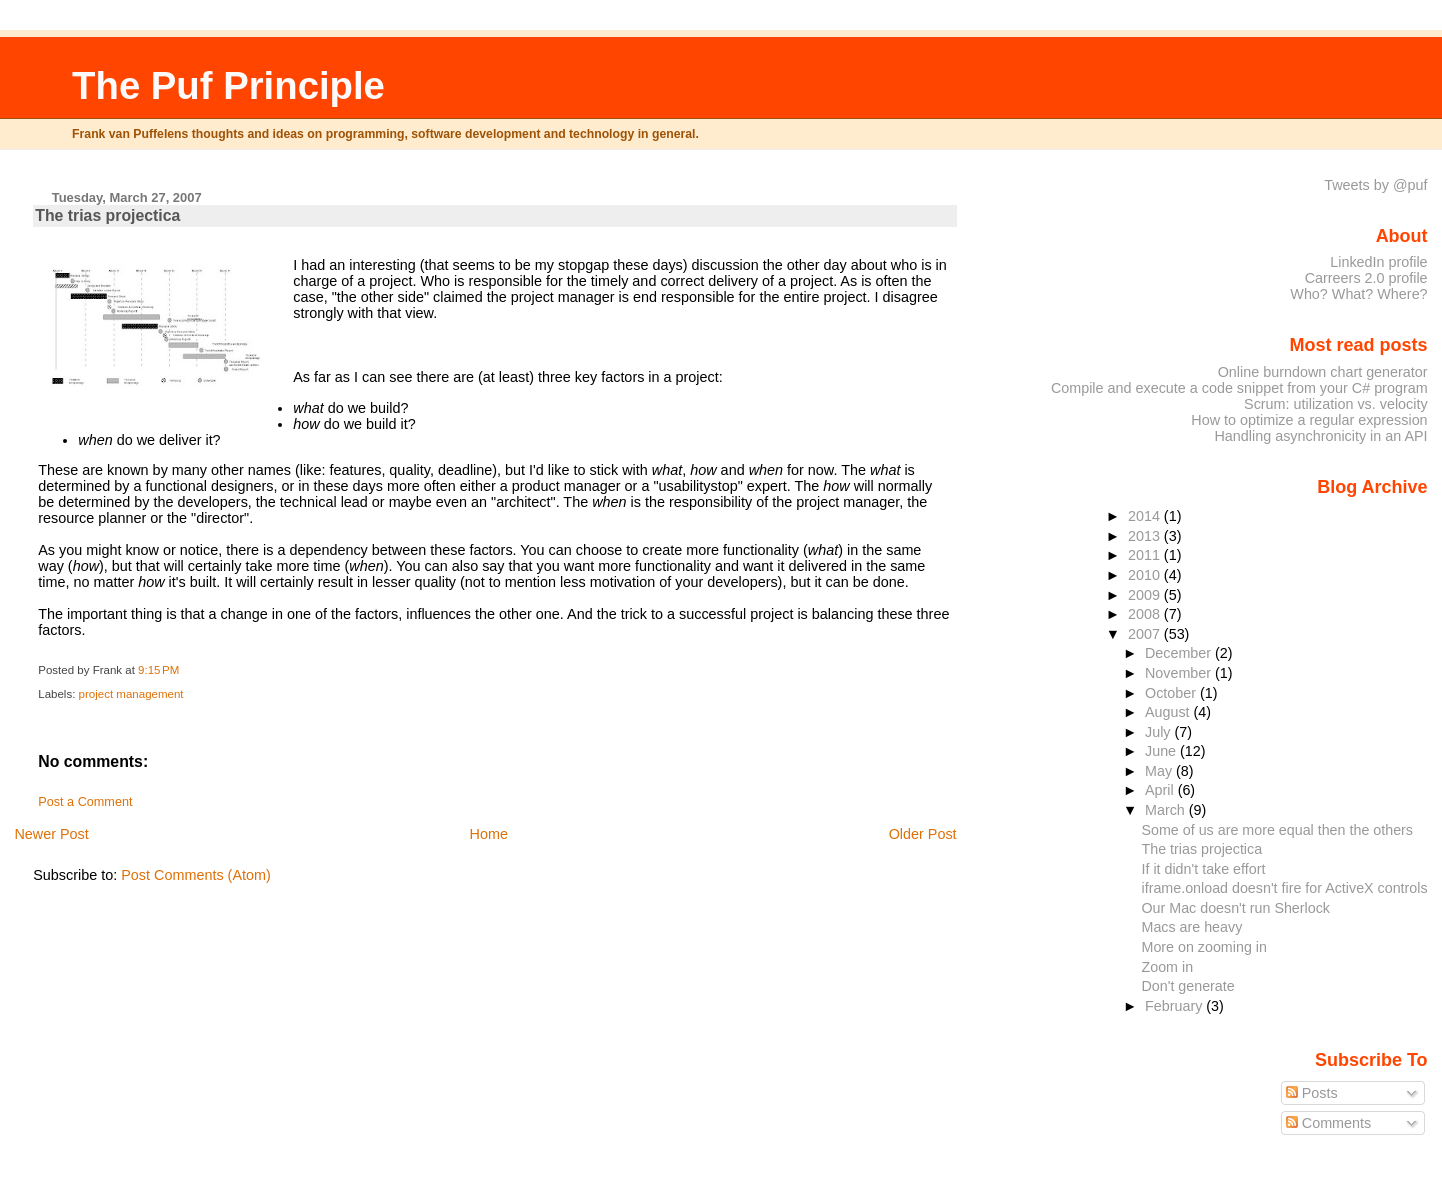  What do you see at coordinates (1146, 614) in the screenshot?
I see `2008` at bounding box center [1146, 614].